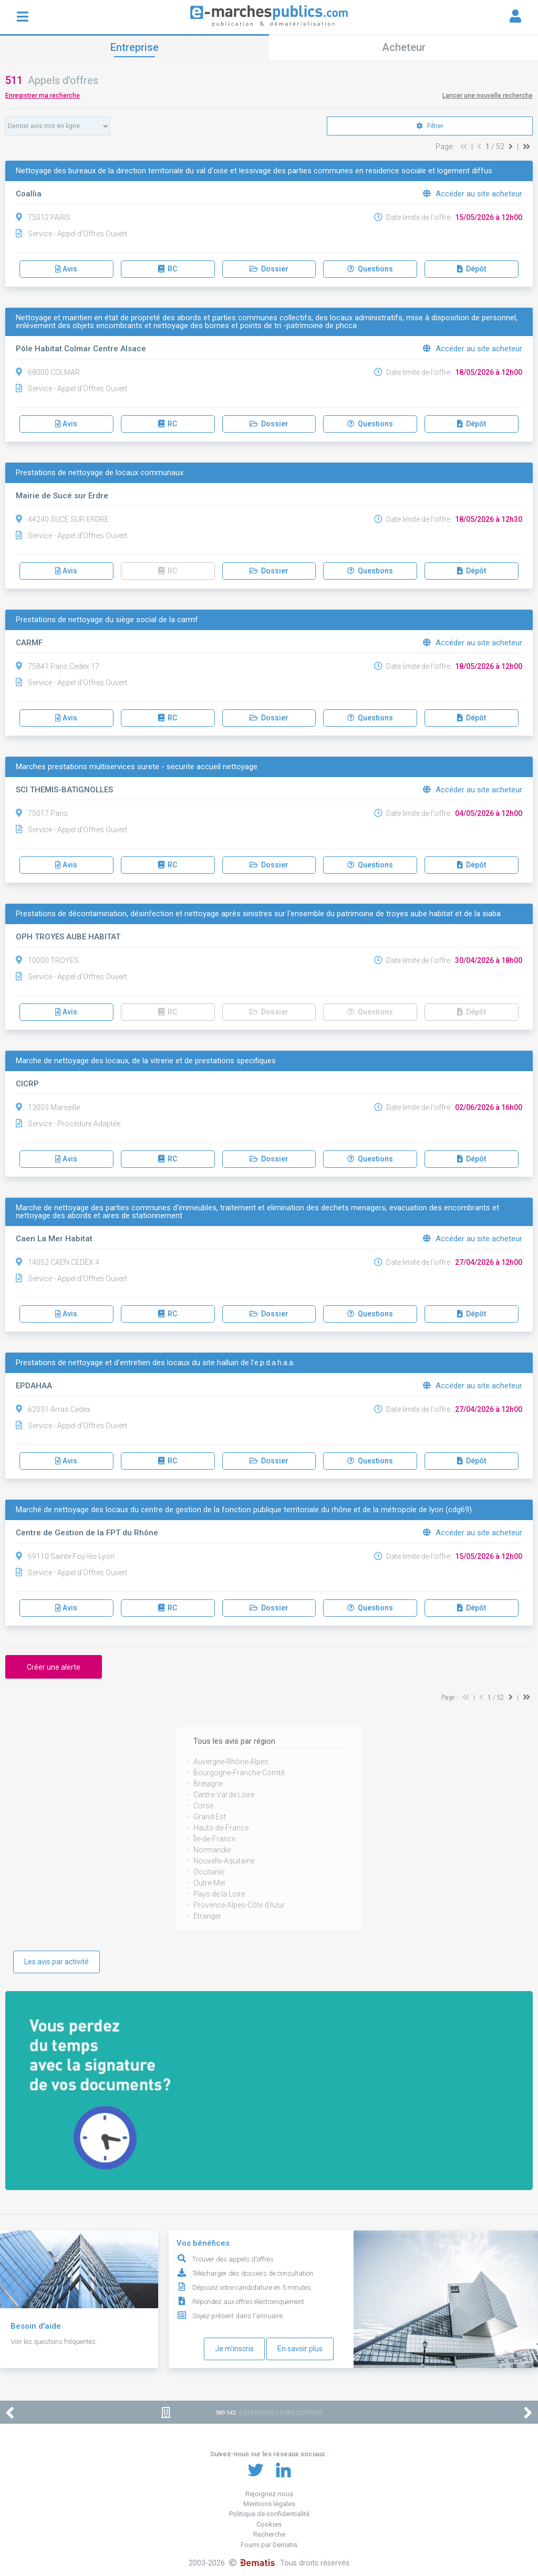  Describe the element at coordinates (209, 1817) in the screenshot. I see `Grand Est` at that location.